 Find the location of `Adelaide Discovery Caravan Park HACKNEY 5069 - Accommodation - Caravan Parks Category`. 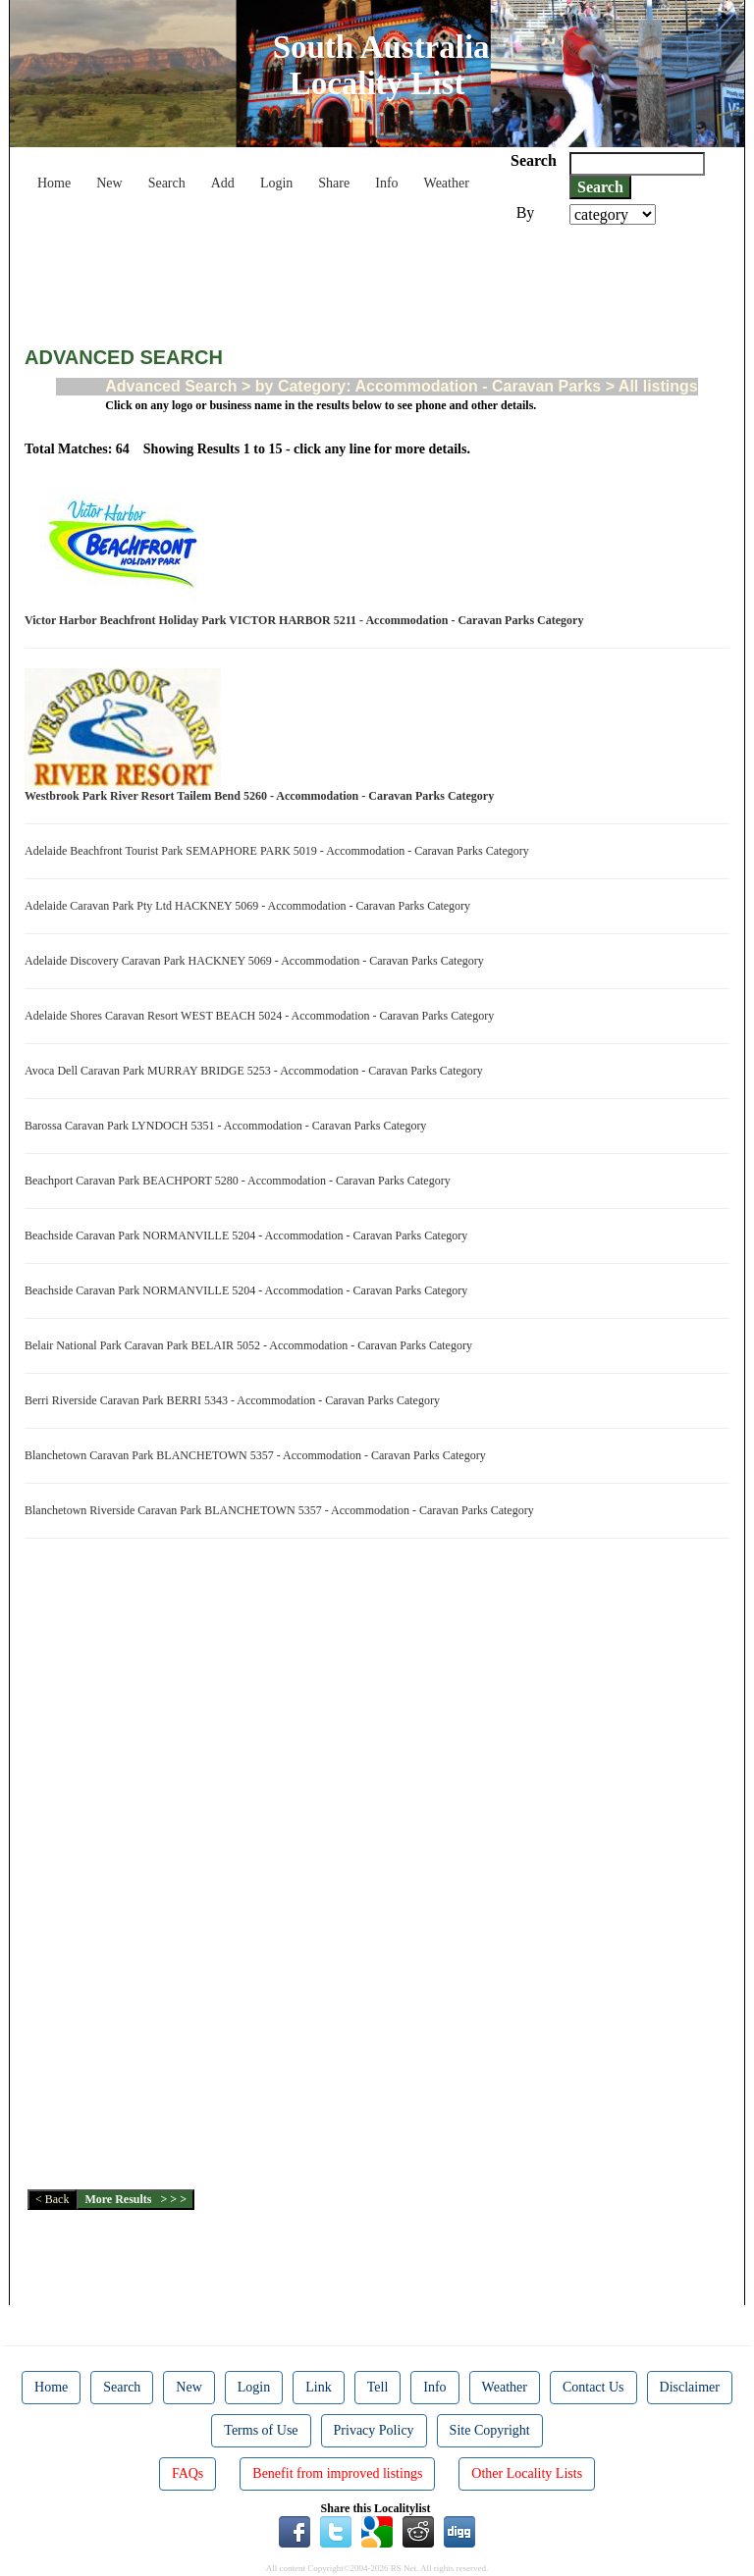

Adelaide Discovery Caravan Park HACKNEY 5069 - Accommodation - Caravan Parks Category is located at coordinates (257, 961).